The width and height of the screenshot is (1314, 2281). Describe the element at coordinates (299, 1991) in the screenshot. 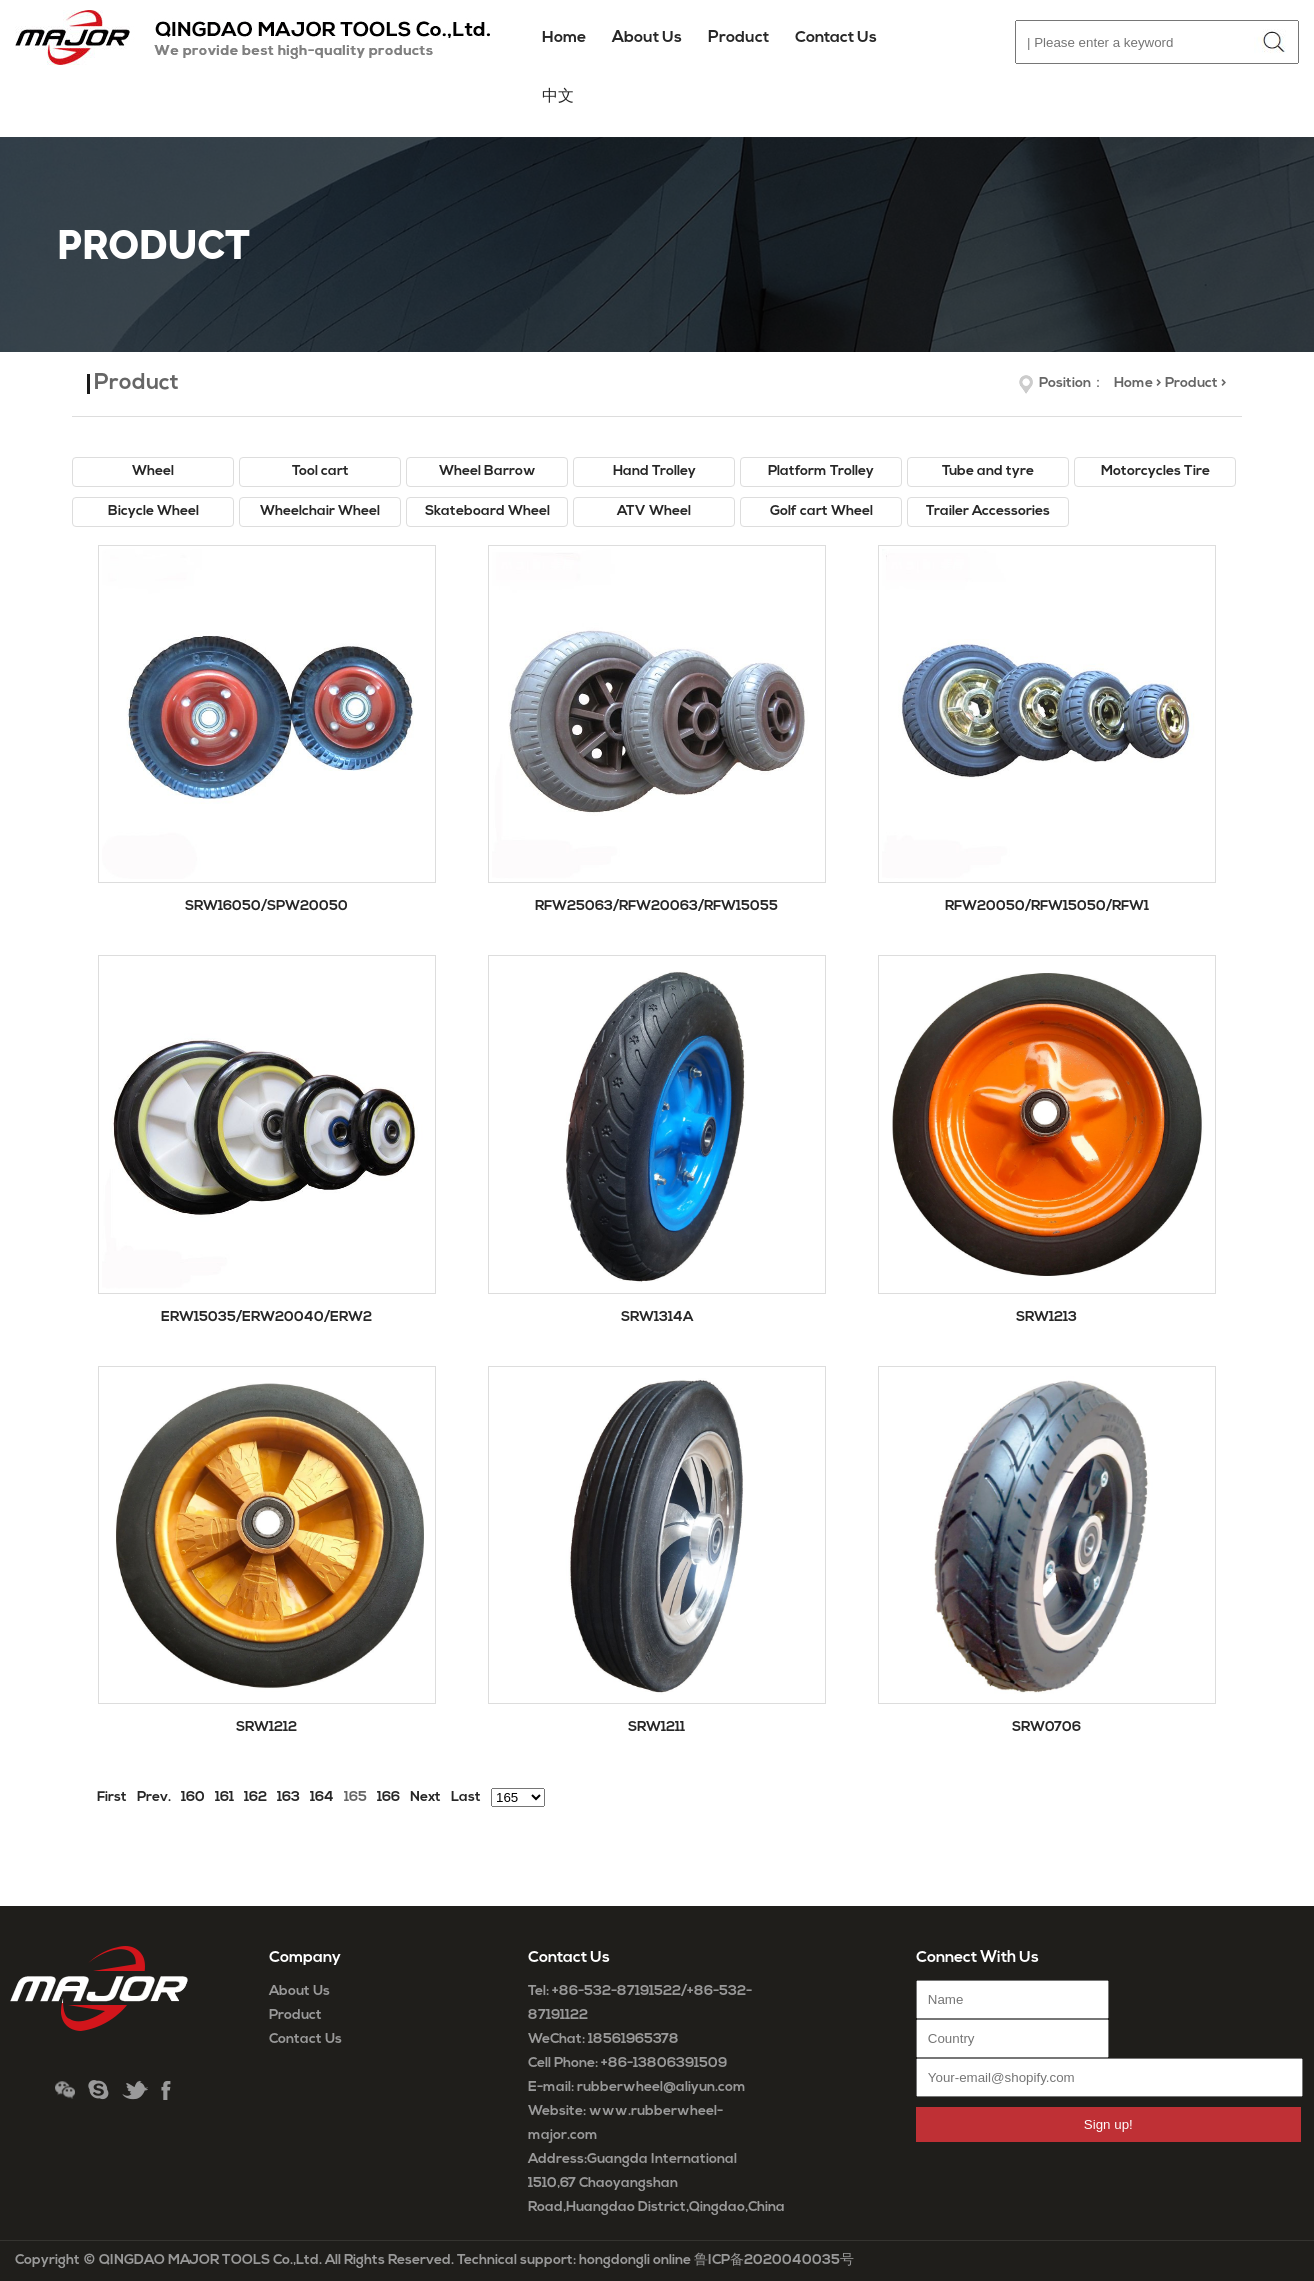

I see `About Us` at that location.